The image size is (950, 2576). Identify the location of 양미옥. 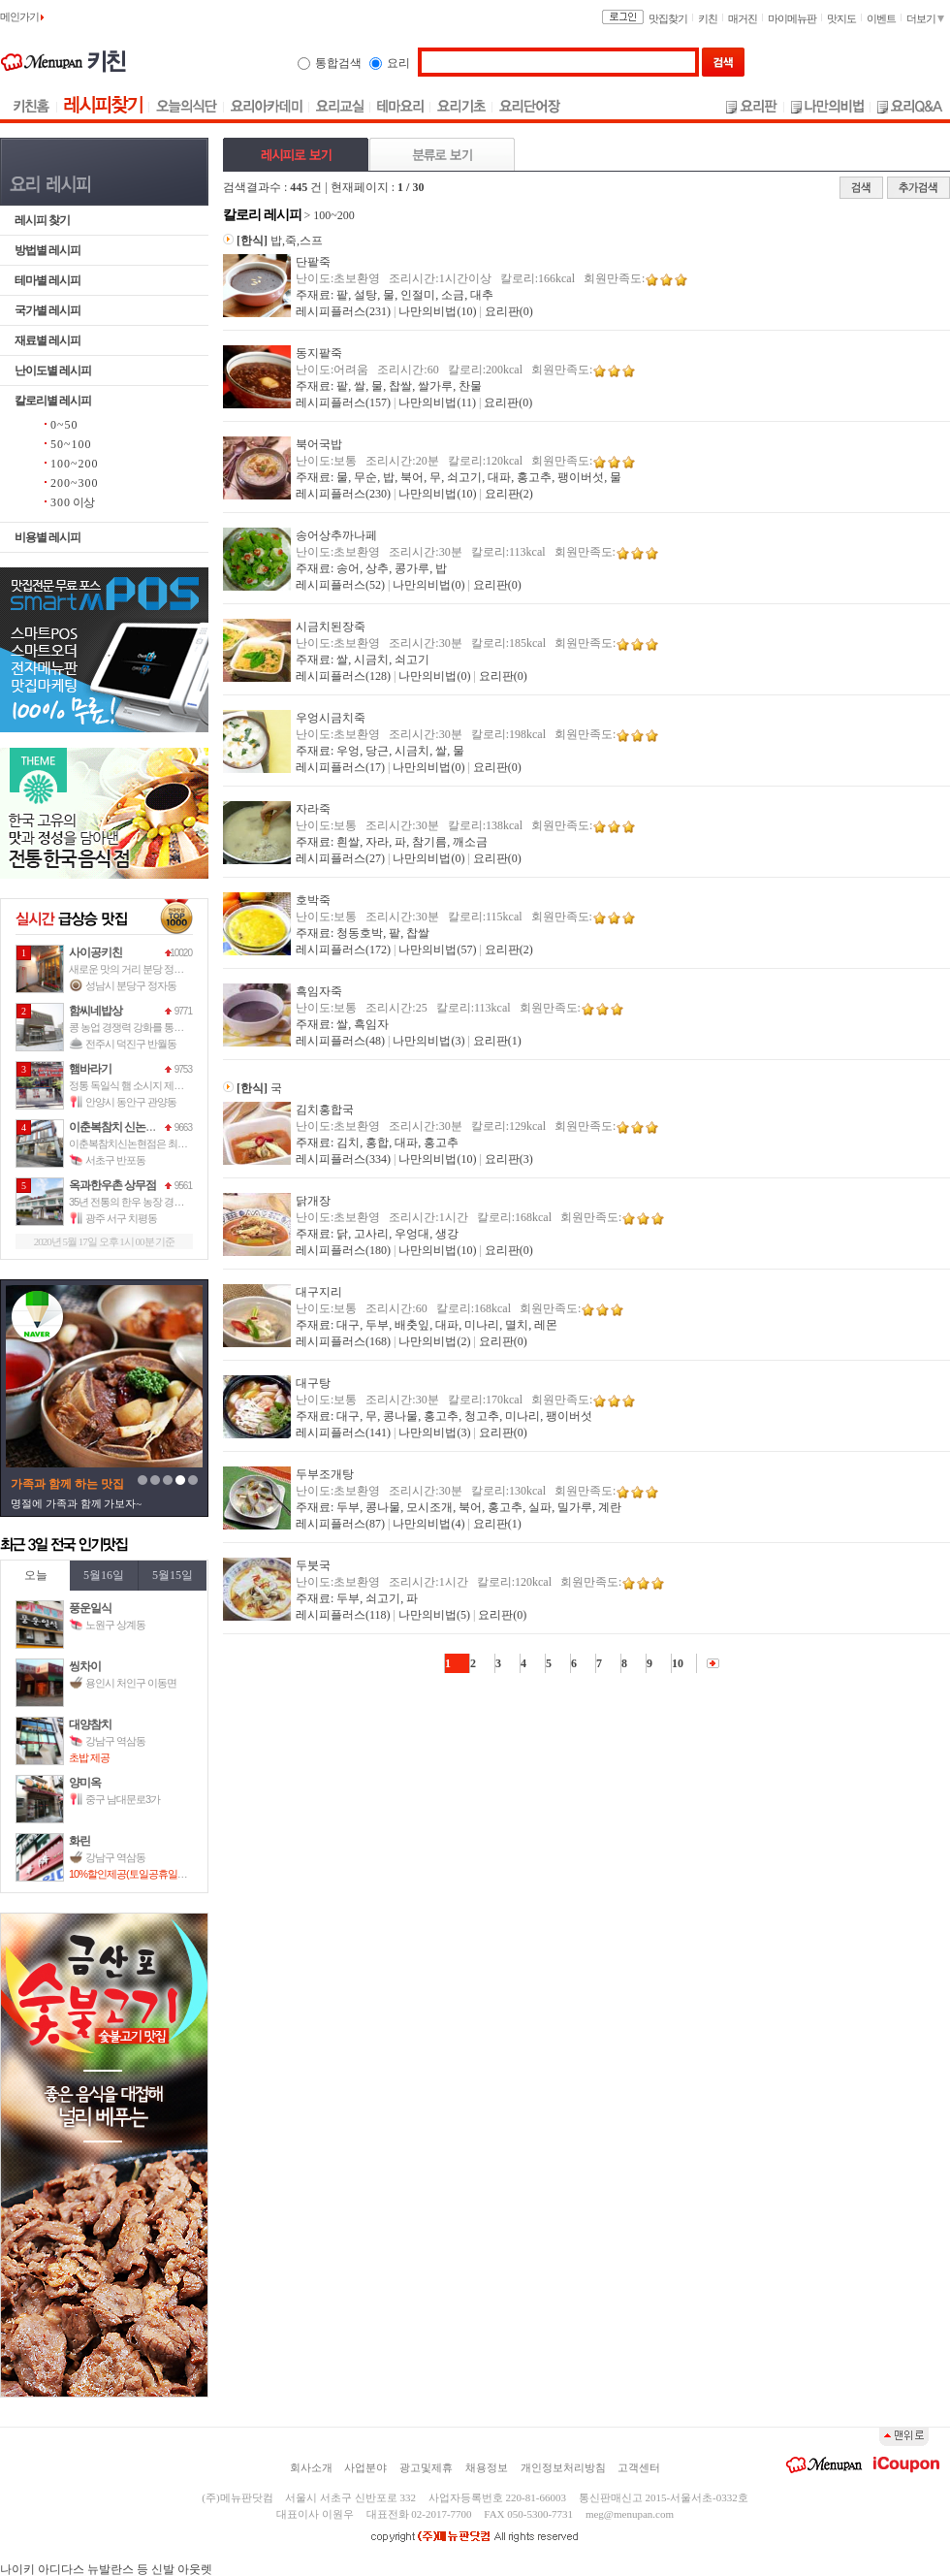
(85, 1782).